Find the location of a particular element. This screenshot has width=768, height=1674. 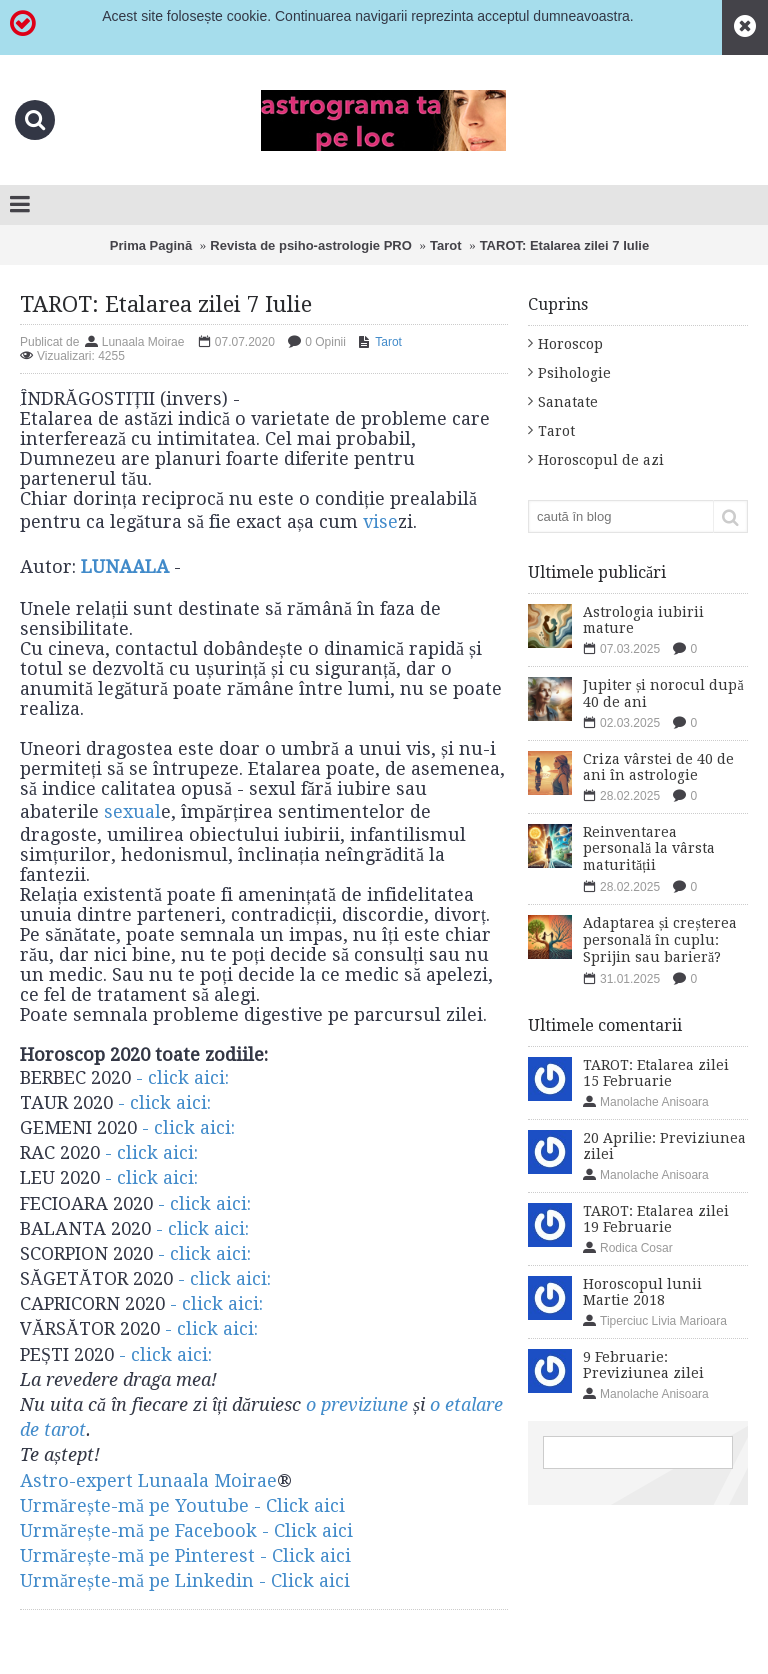

Criza vârstei de 40 de ani în astrologie is located at coordinates (658, 767).